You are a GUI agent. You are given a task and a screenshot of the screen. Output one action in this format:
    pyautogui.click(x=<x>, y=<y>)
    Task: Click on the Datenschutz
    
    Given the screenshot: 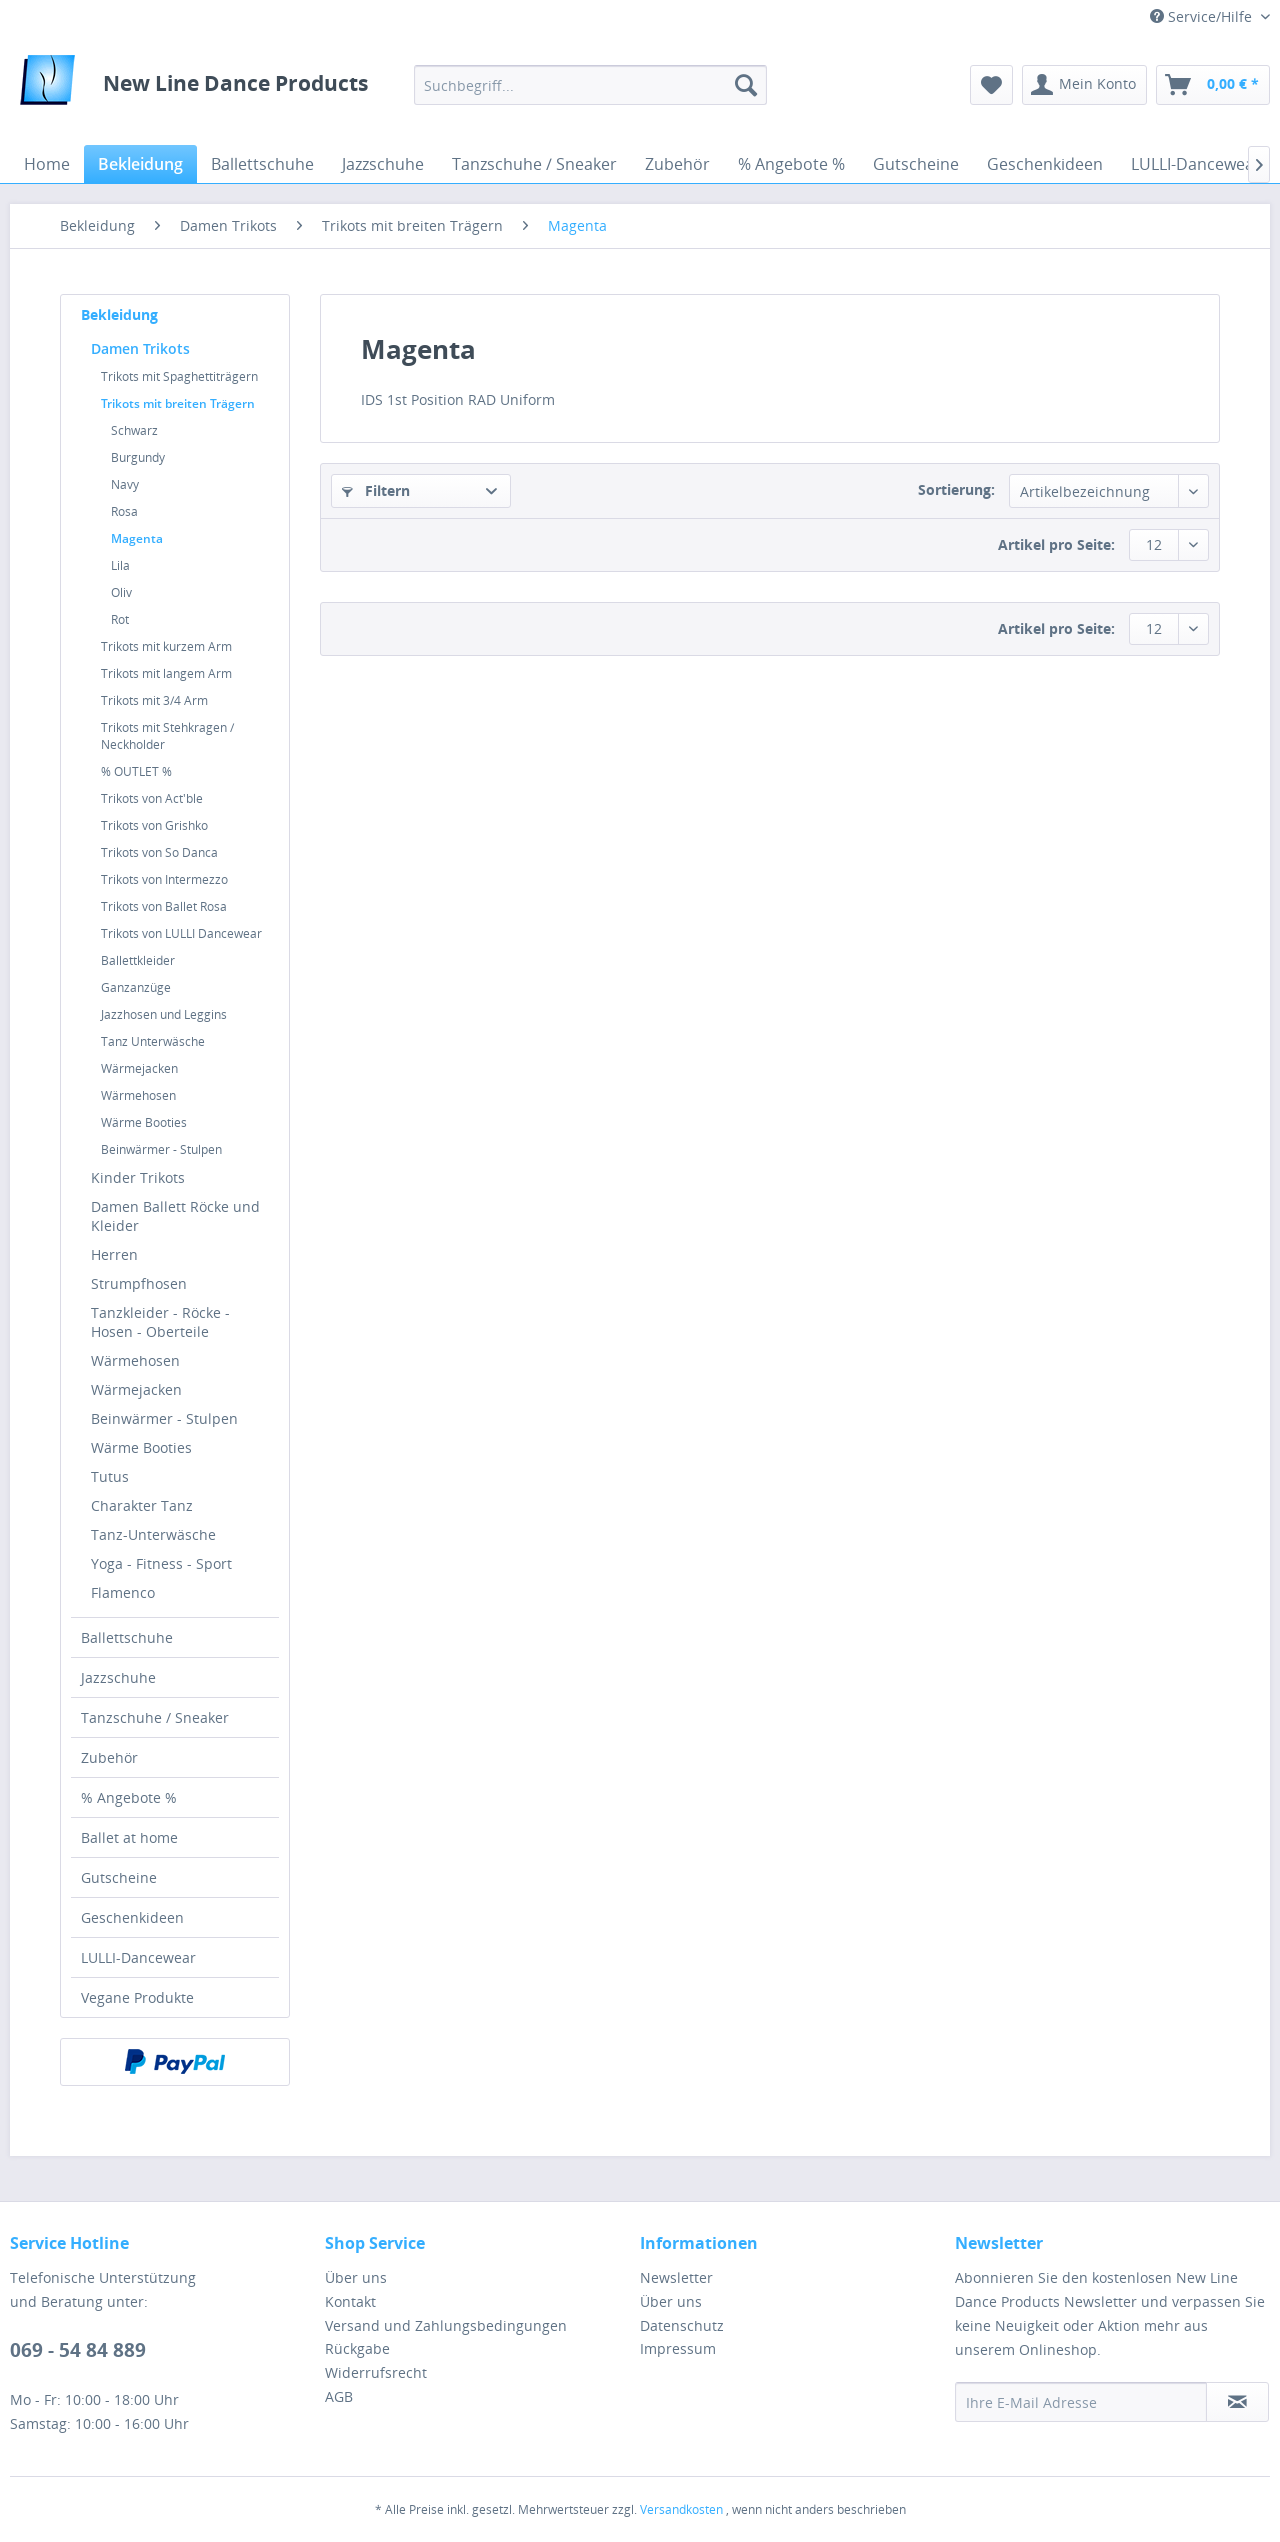 What is the action you would take?
    pyautogui.click(x=682, y=2325)
    